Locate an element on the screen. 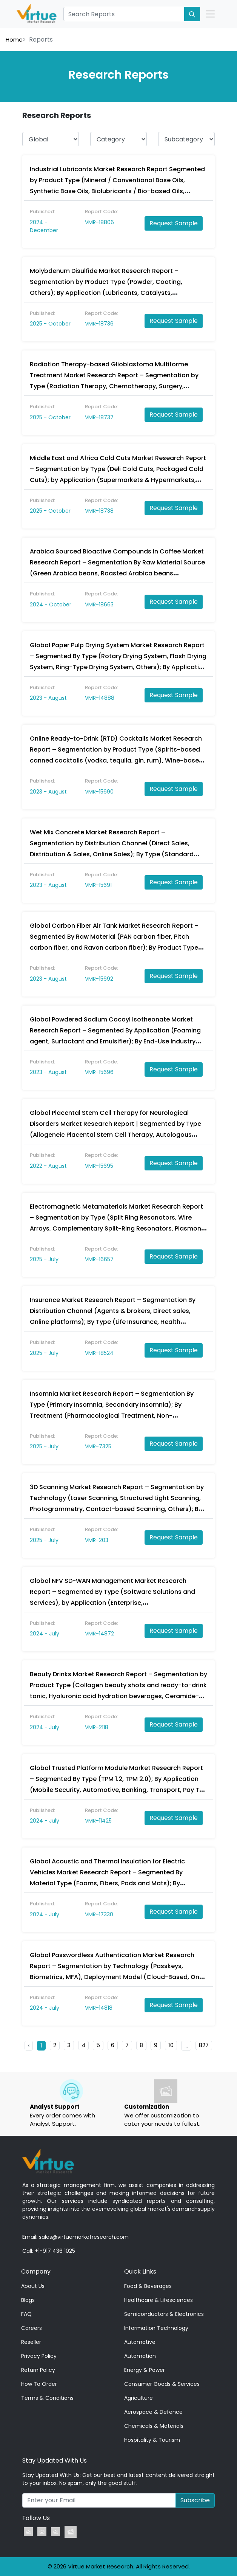  827 is located at coordinates (204, 2045).